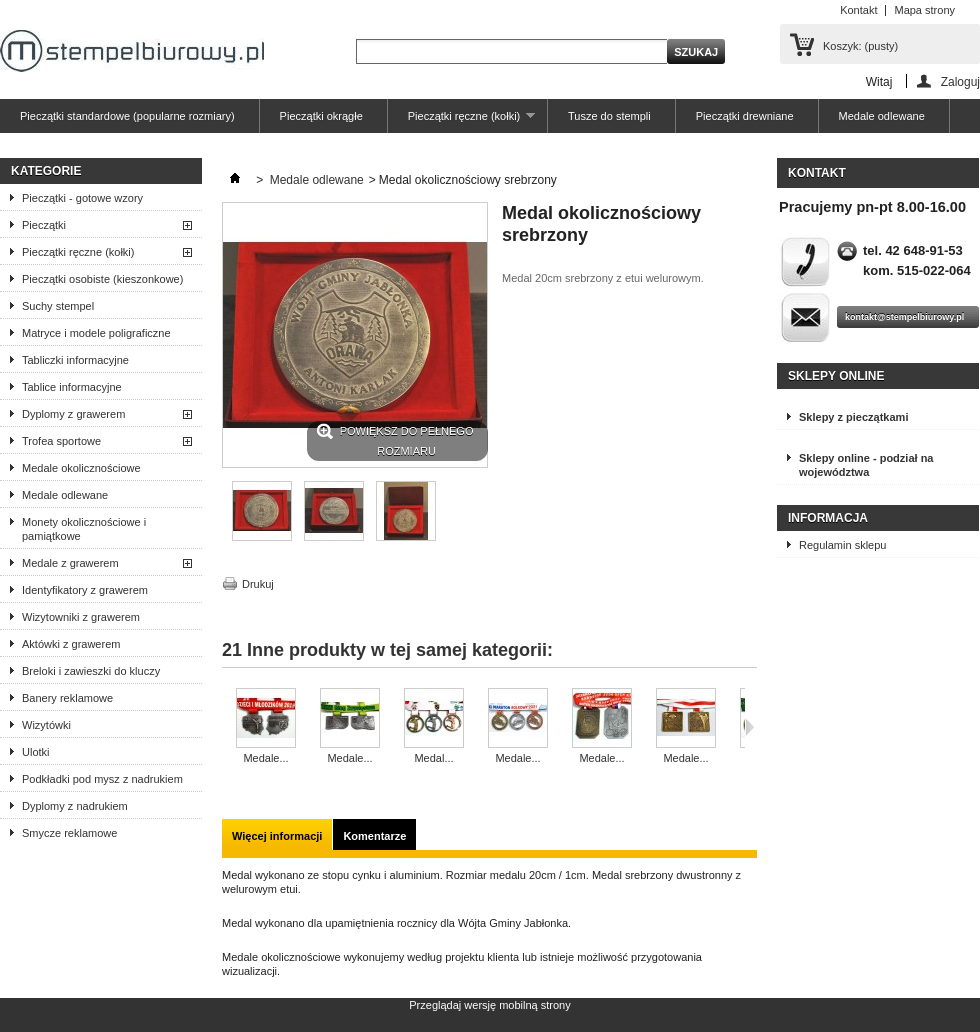  I want to click on Wizytówki, so click(46, 725).